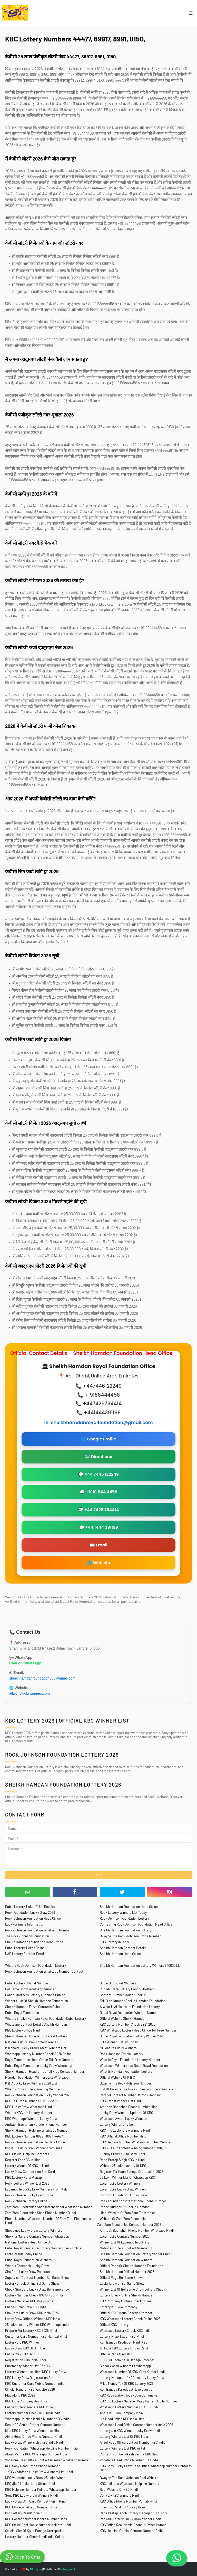  What do you see at coordinates (25, 2360) in the screenshot?
I see `Registration KBC India Hindi` at bounding box center [25, 2360].